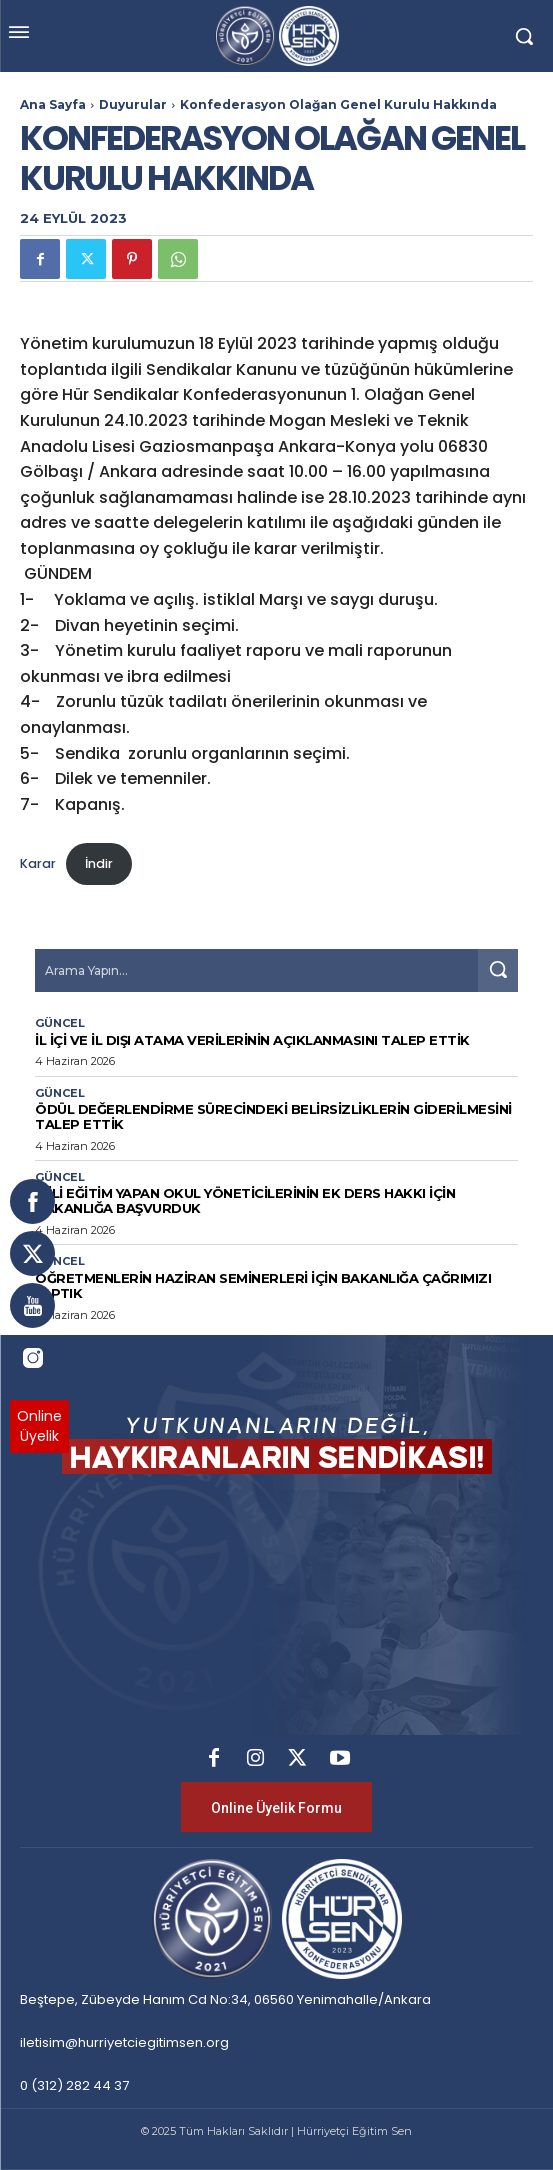 The height and width of the screenshot is (2170, 553). I want to click on Ana Sayfa, so click(53, 104).